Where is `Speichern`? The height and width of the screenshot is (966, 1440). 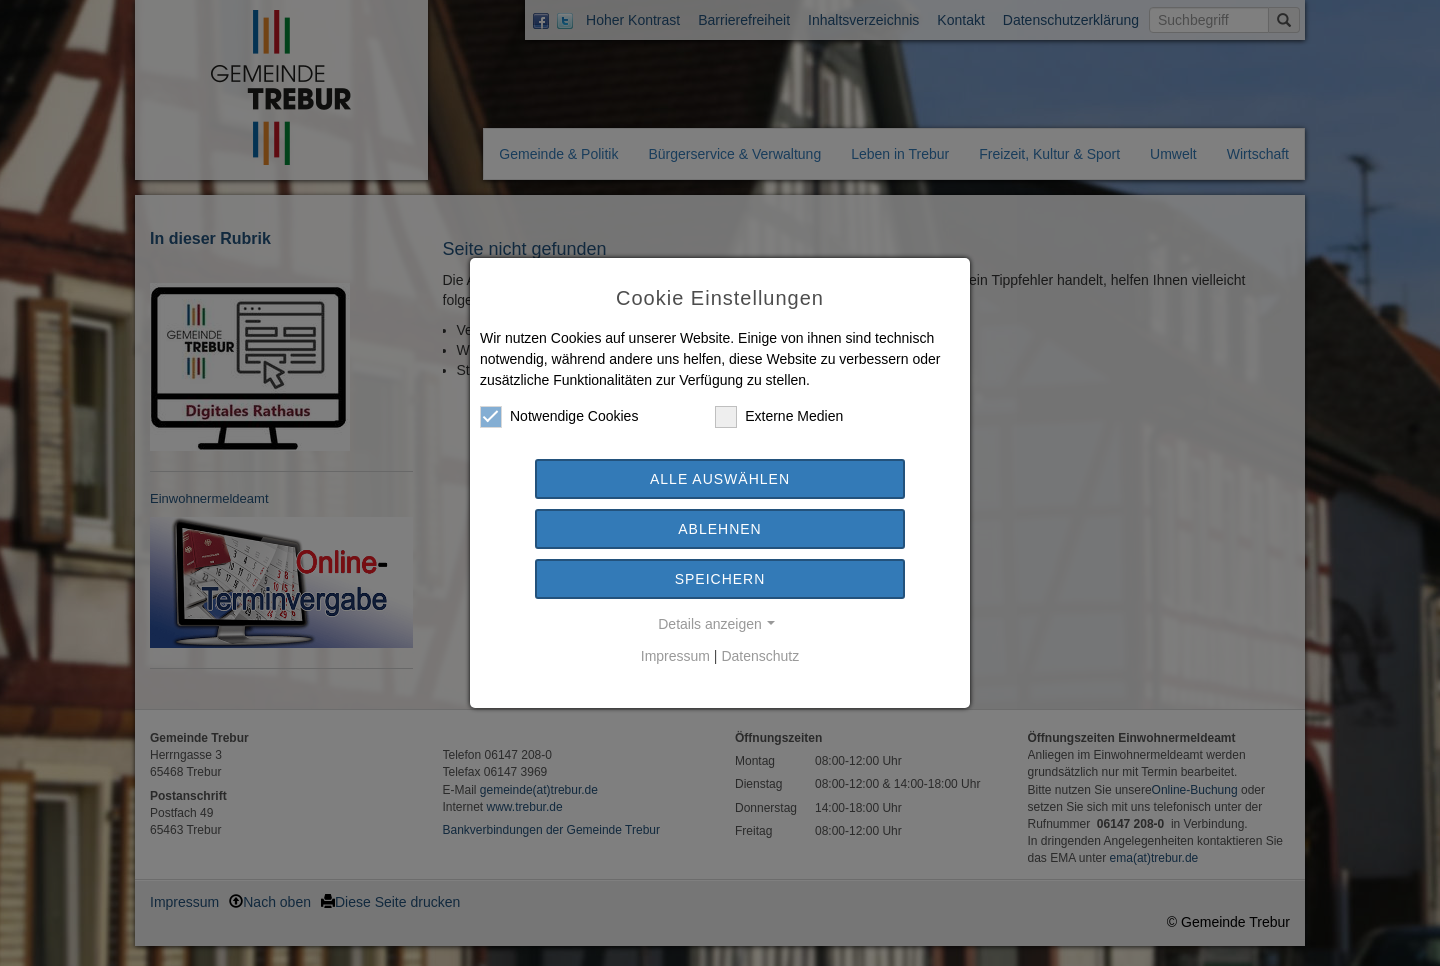 Speichern is located at coordinates (720, 579).